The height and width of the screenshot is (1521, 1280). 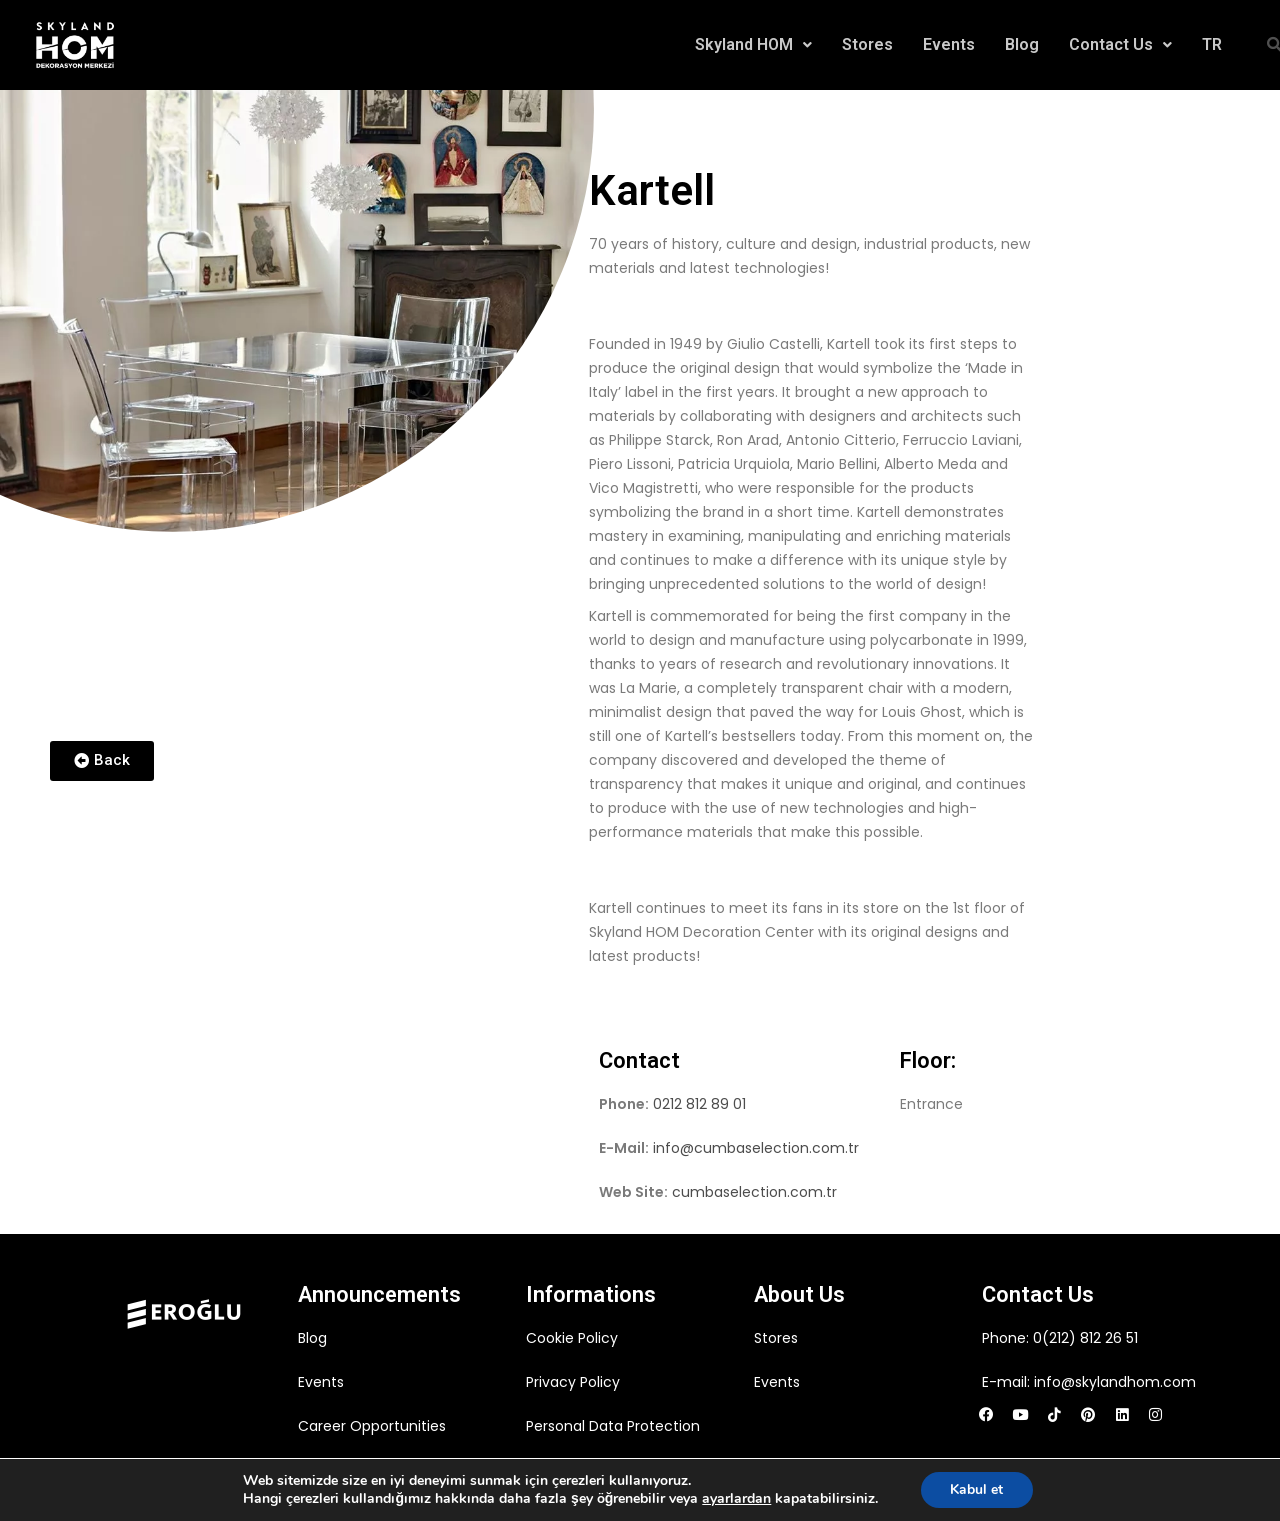 I want to click on Blog, so click(x=1022, y=44).